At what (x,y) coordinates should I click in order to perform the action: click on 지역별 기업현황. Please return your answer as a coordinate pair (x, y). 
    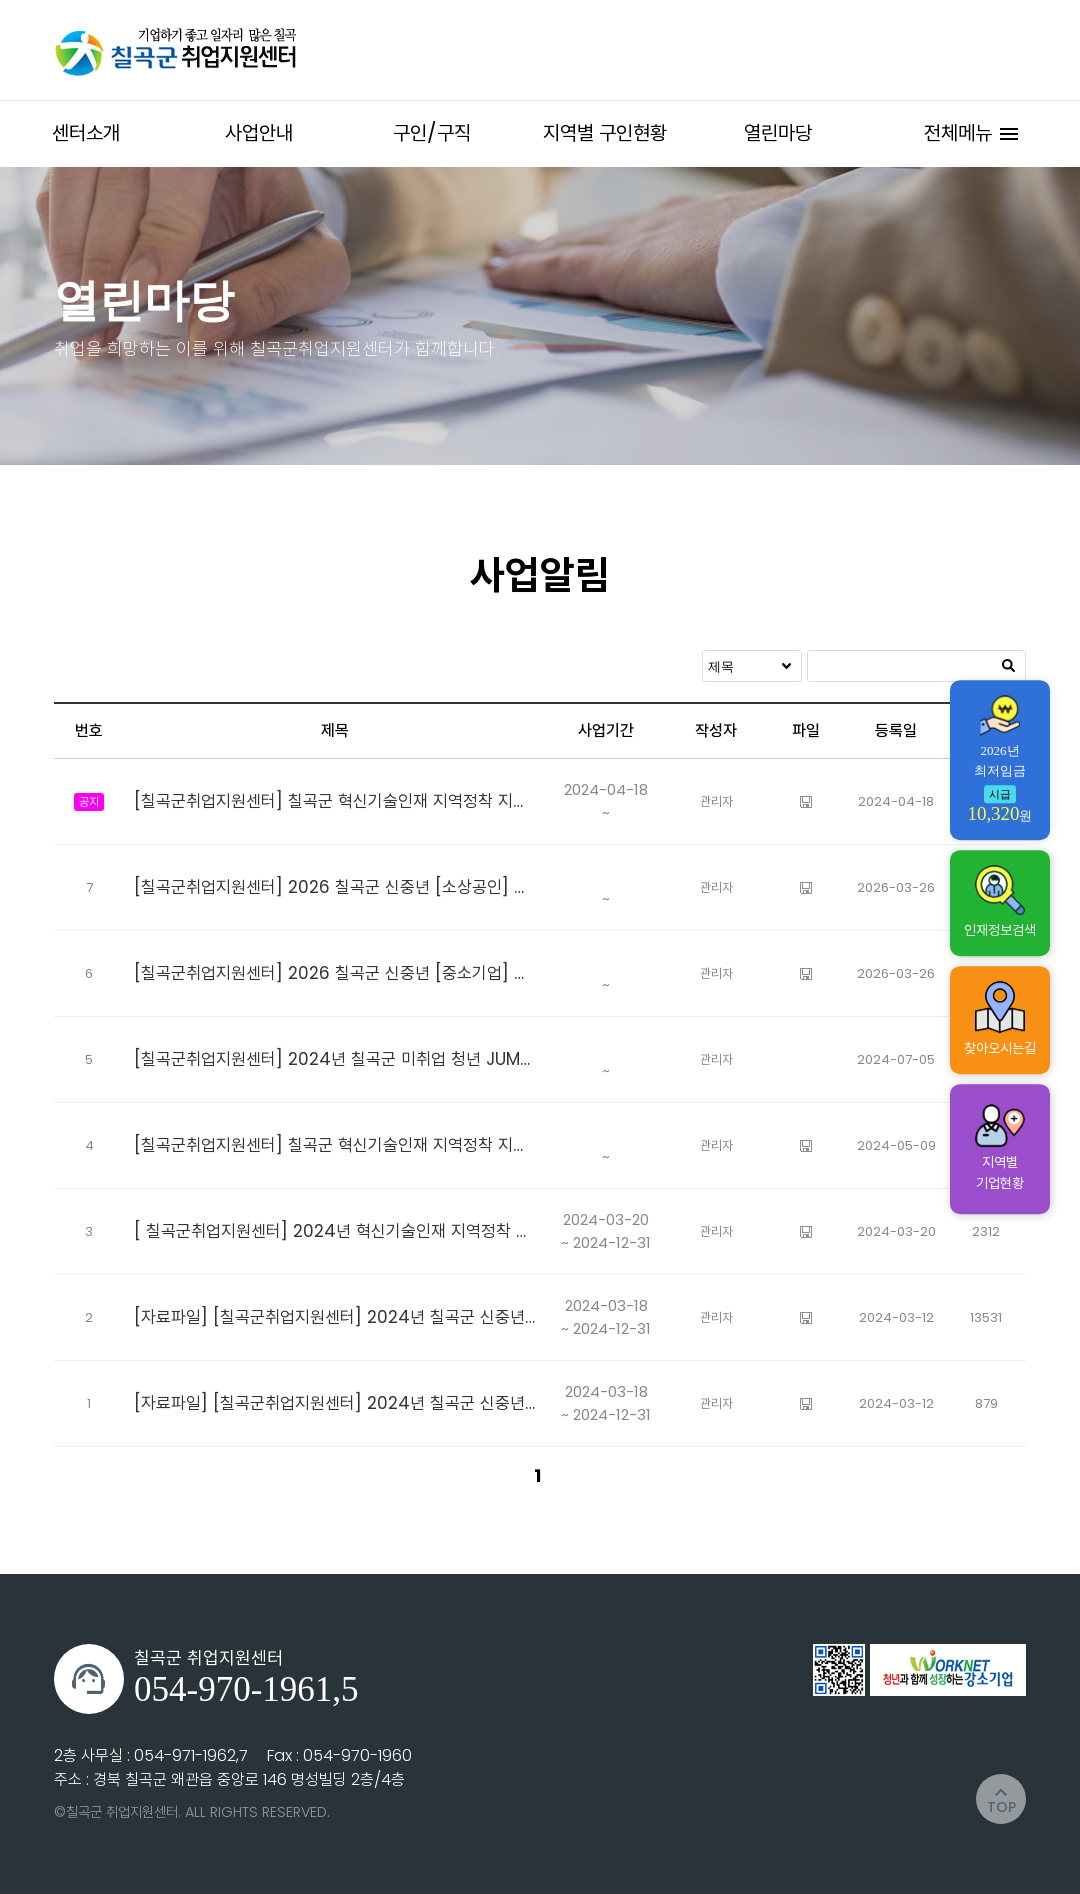
    Looking at the image, I should click on (1000, 1148).